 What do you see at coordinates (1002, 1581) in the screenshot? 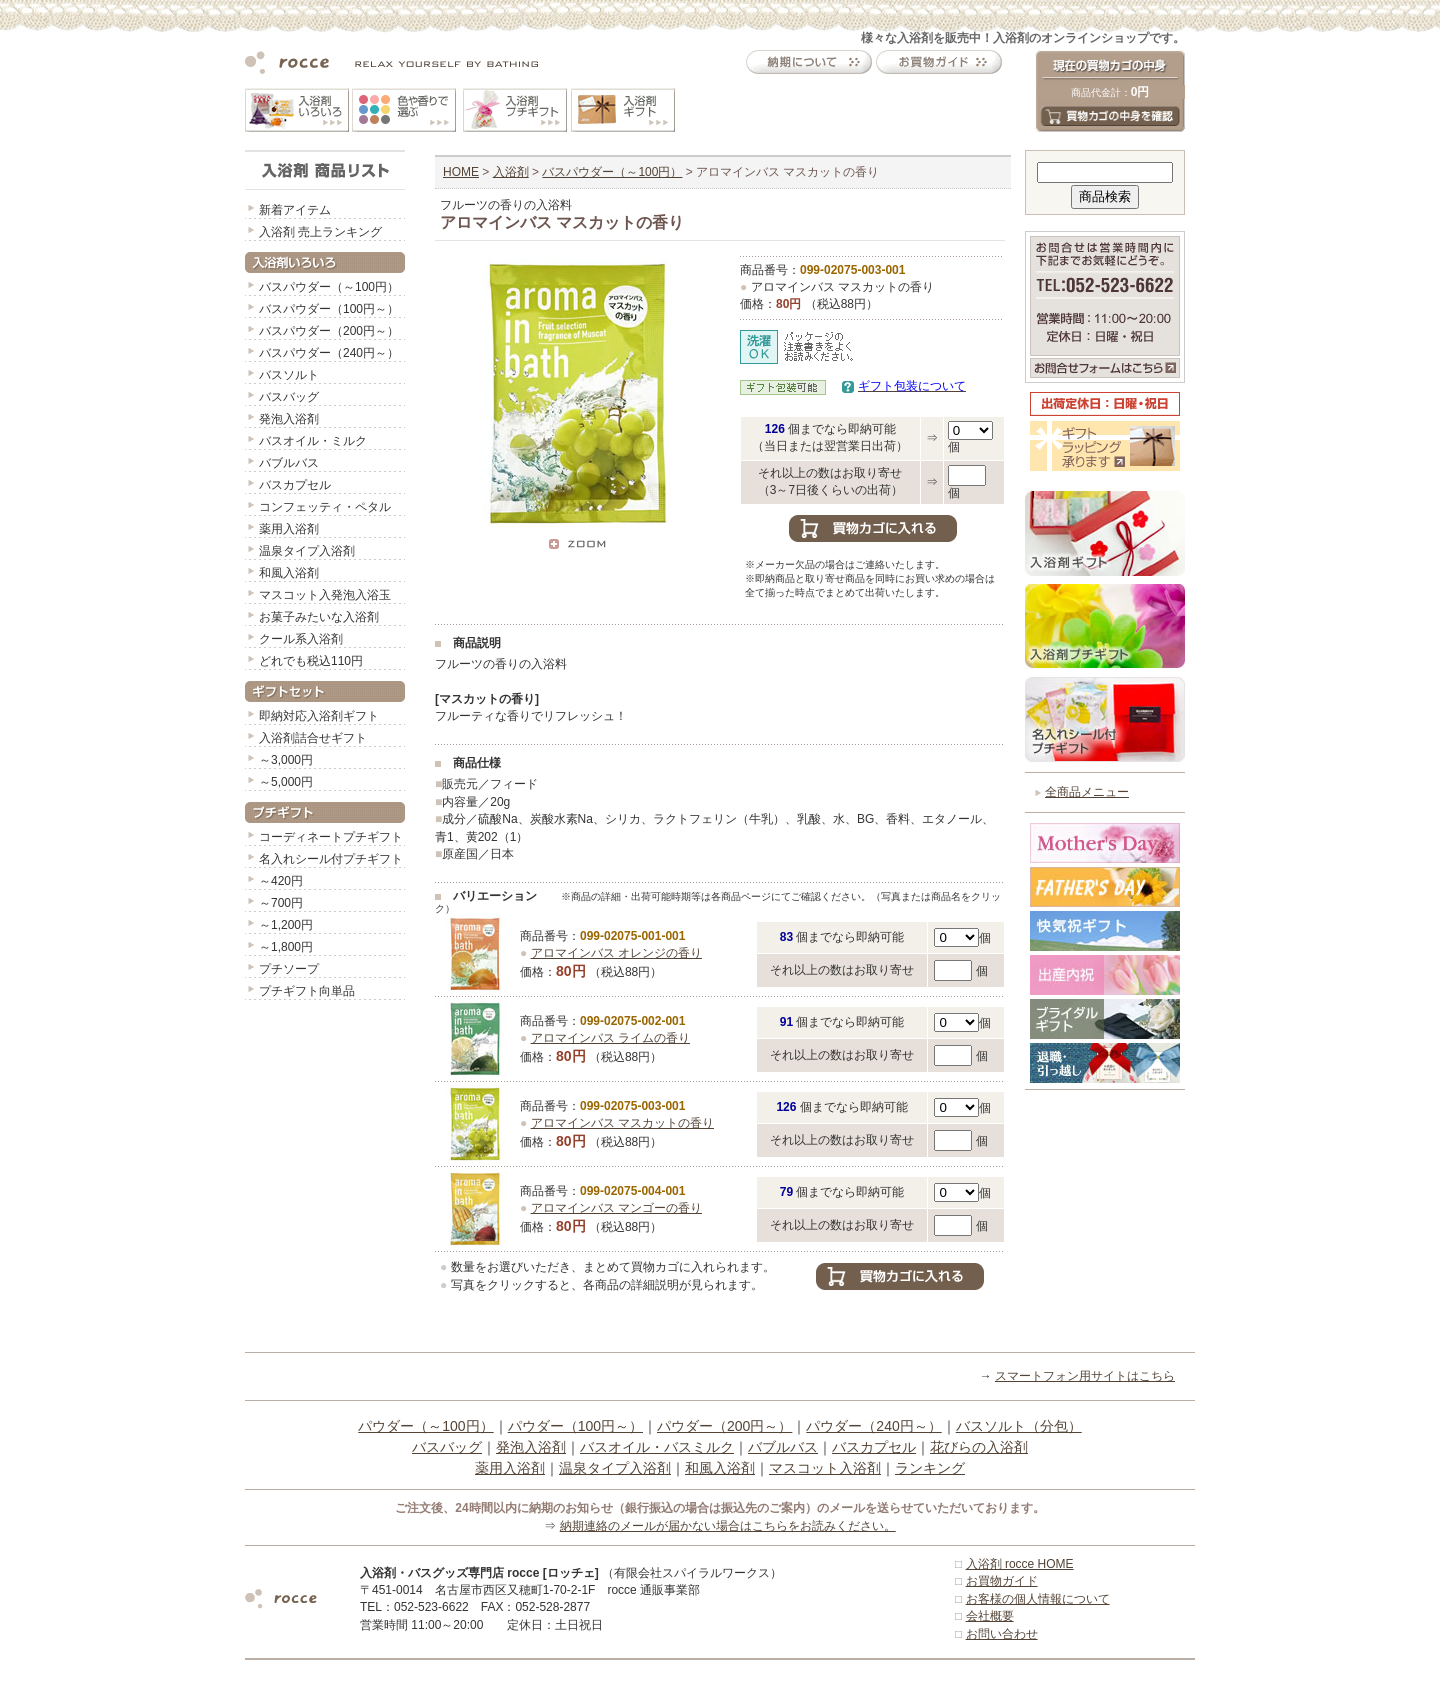
I see `お買物ガイド` at bounding box center [1002, 1581].